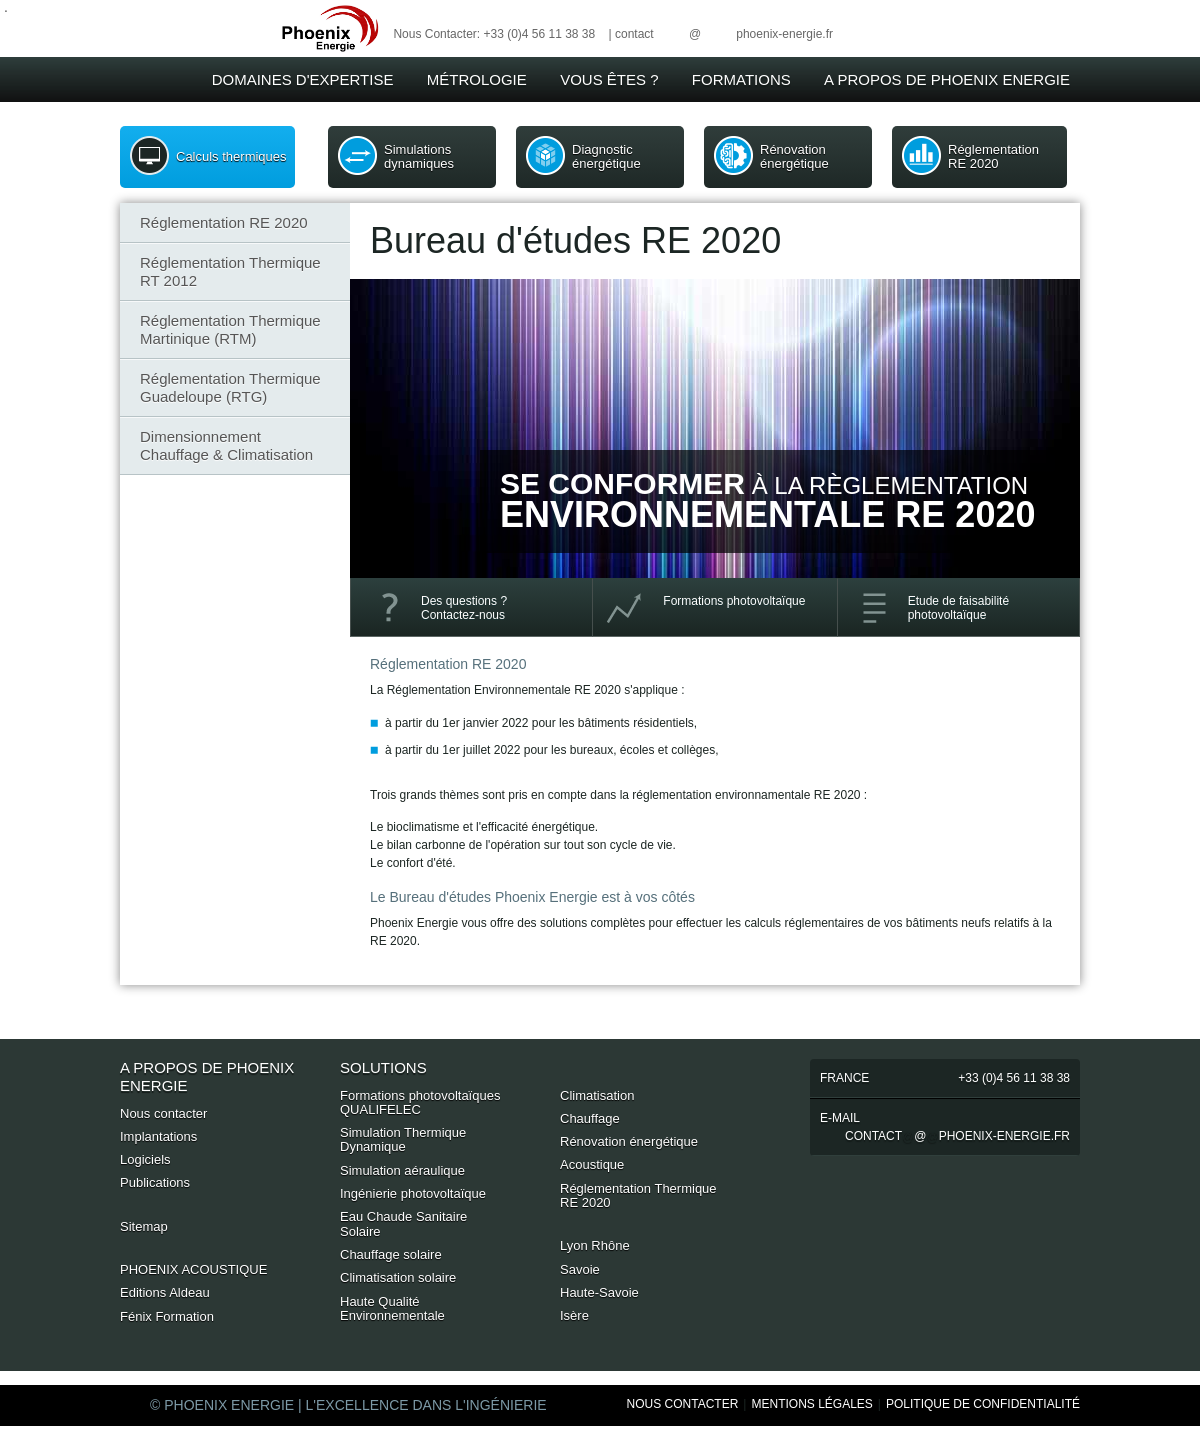  I want to click on Nous Contacter, so click(683, 1404).